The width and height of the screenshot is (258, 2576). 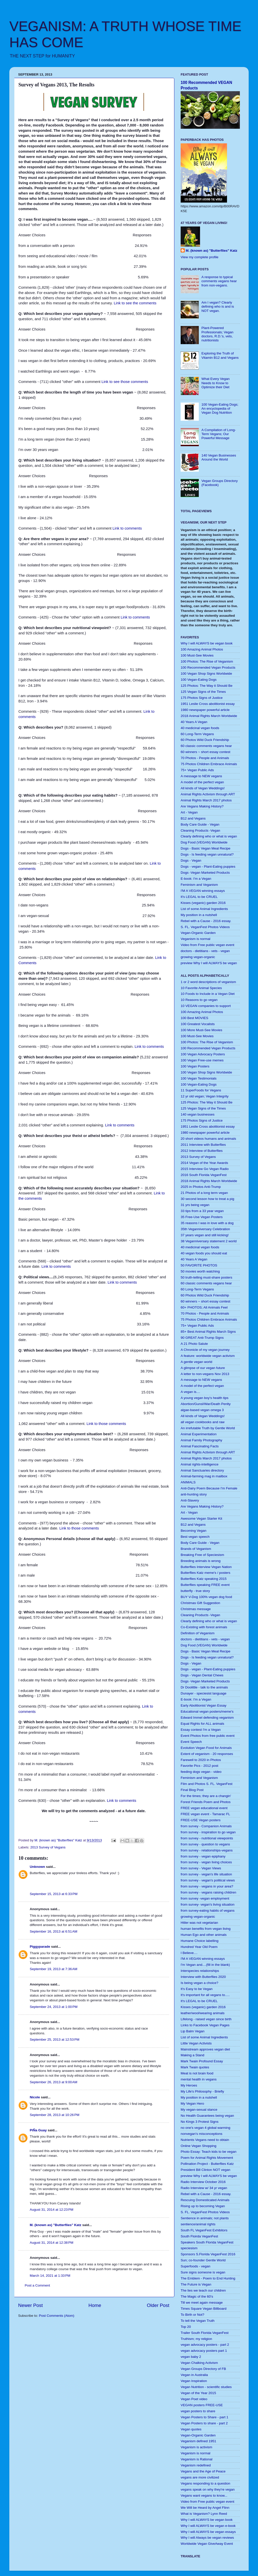 What do you see at coordinates (51, 2209) in the screenshot?
I see `August 31, 2014 at 12:23 PM` at bounding box center [51, 2209].